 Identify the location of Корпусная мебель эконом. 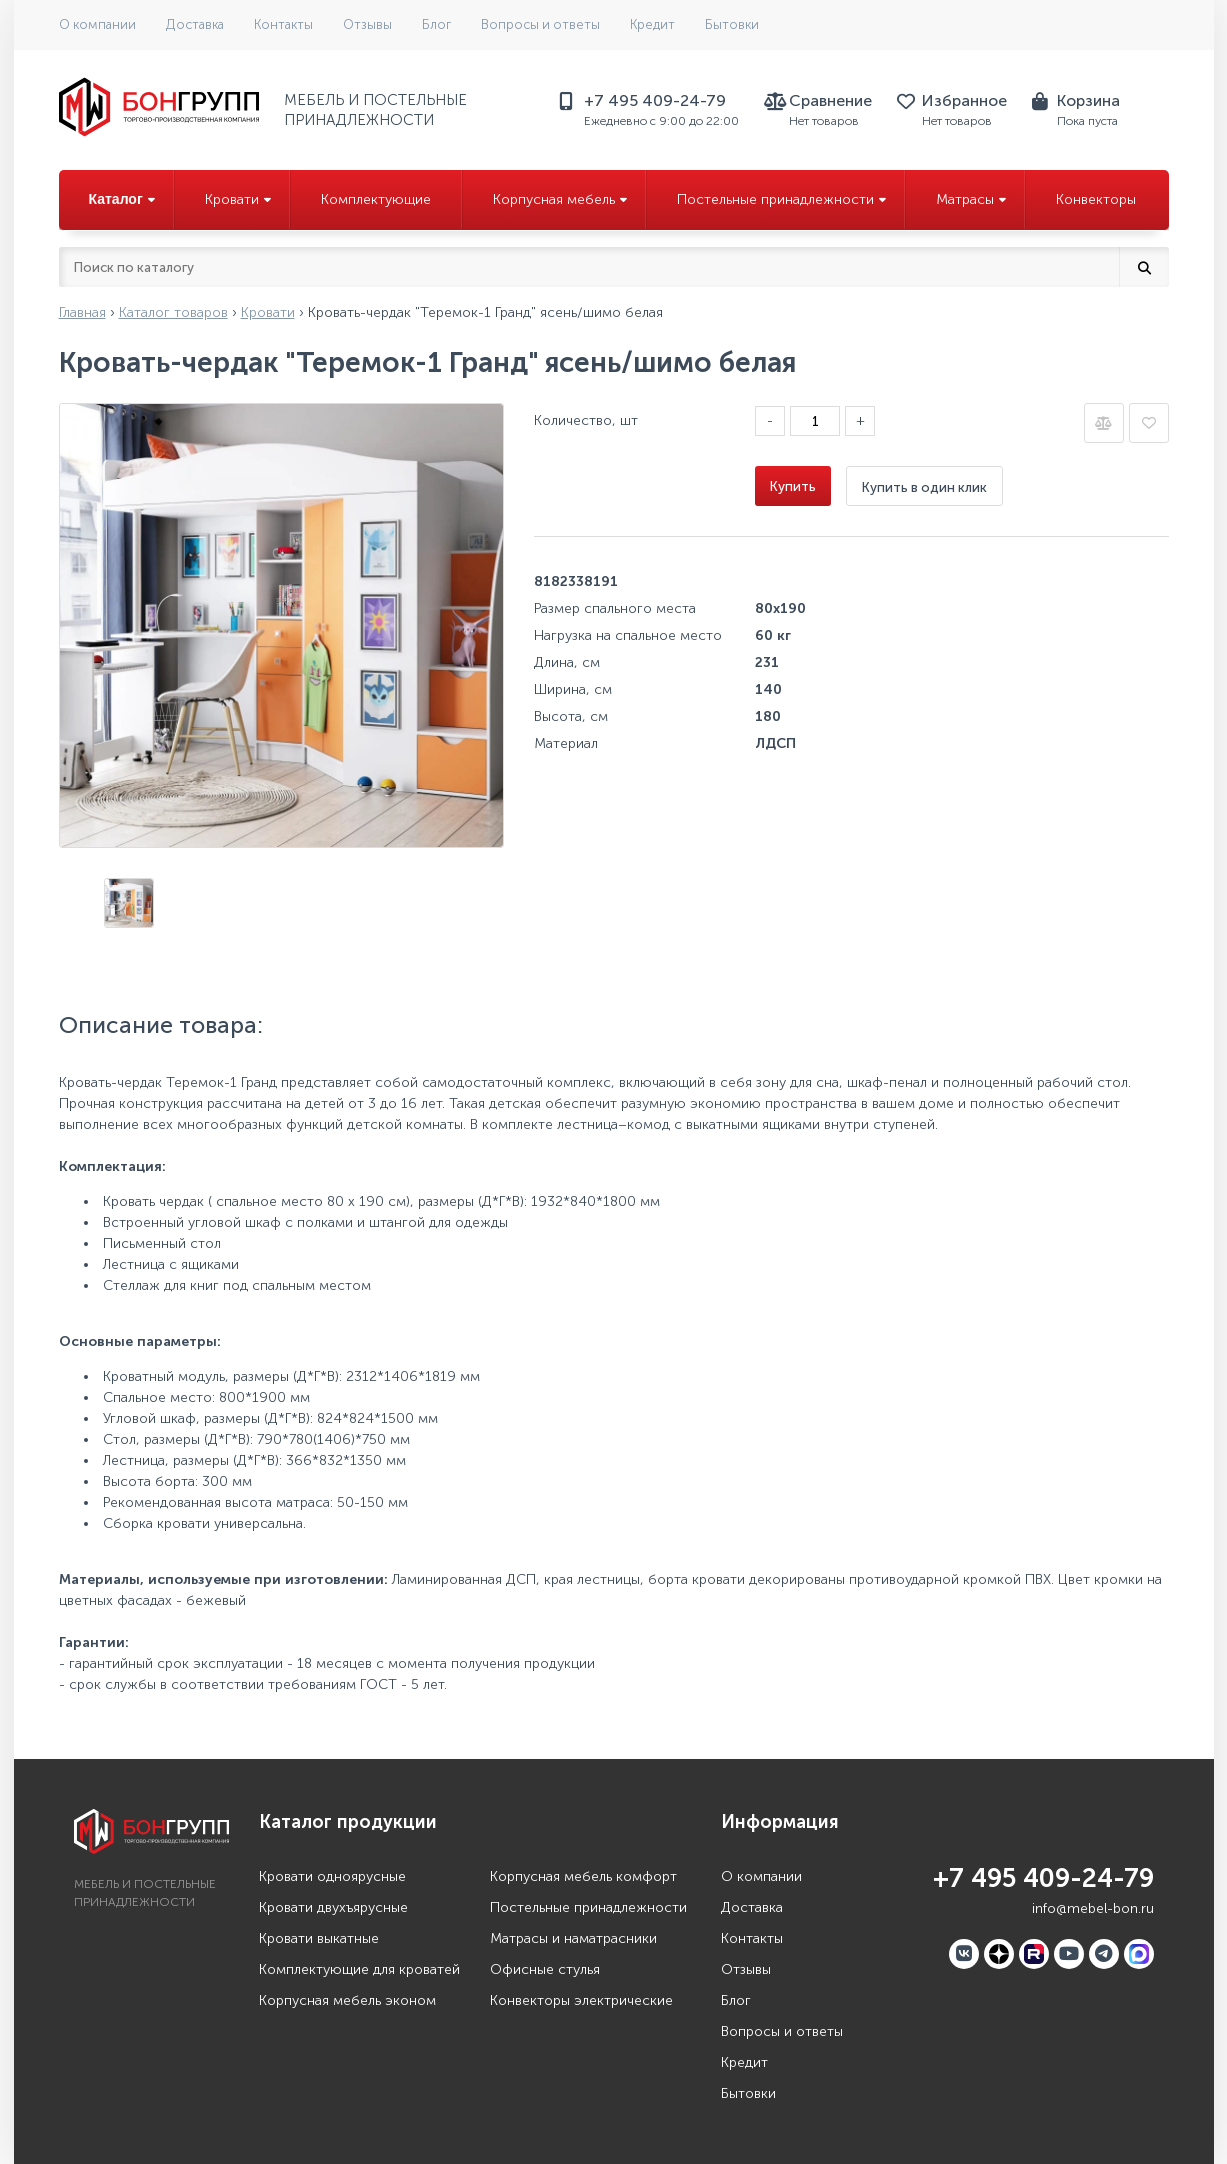
(347, 2000).